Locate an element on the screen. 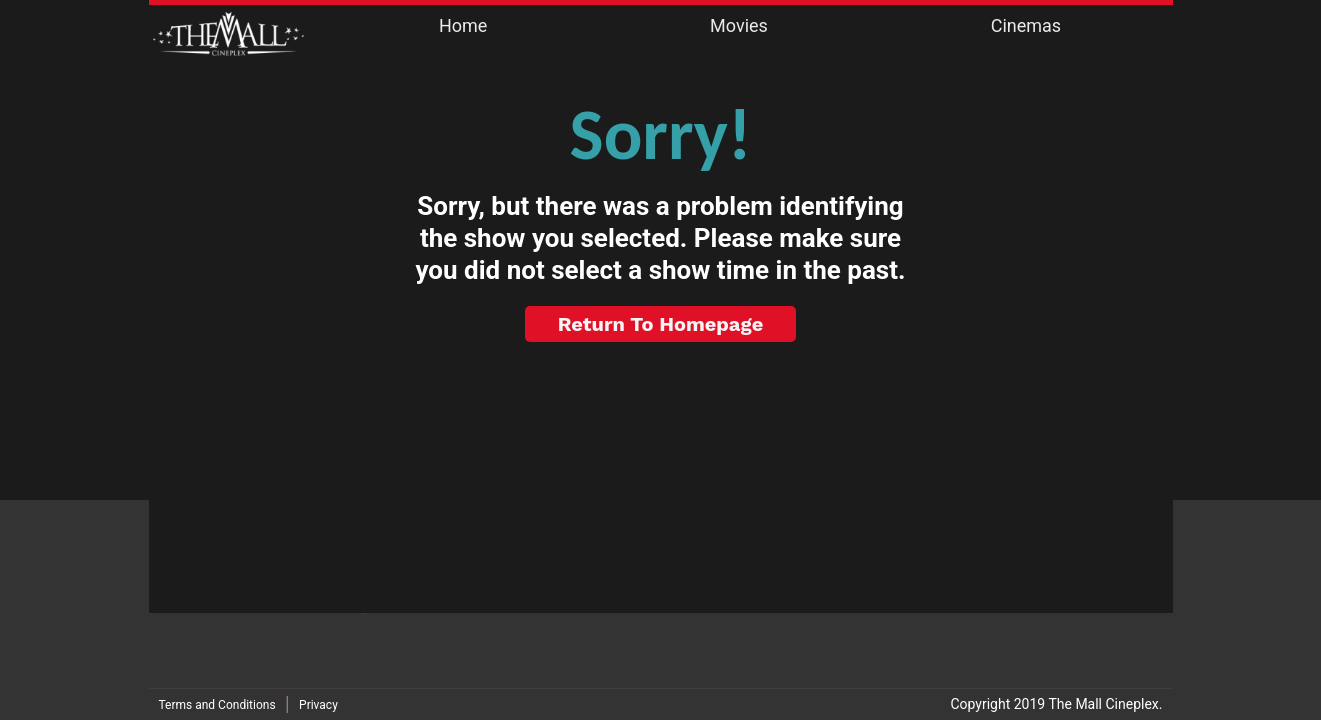  Privacy is located at coordinates (318, 705).